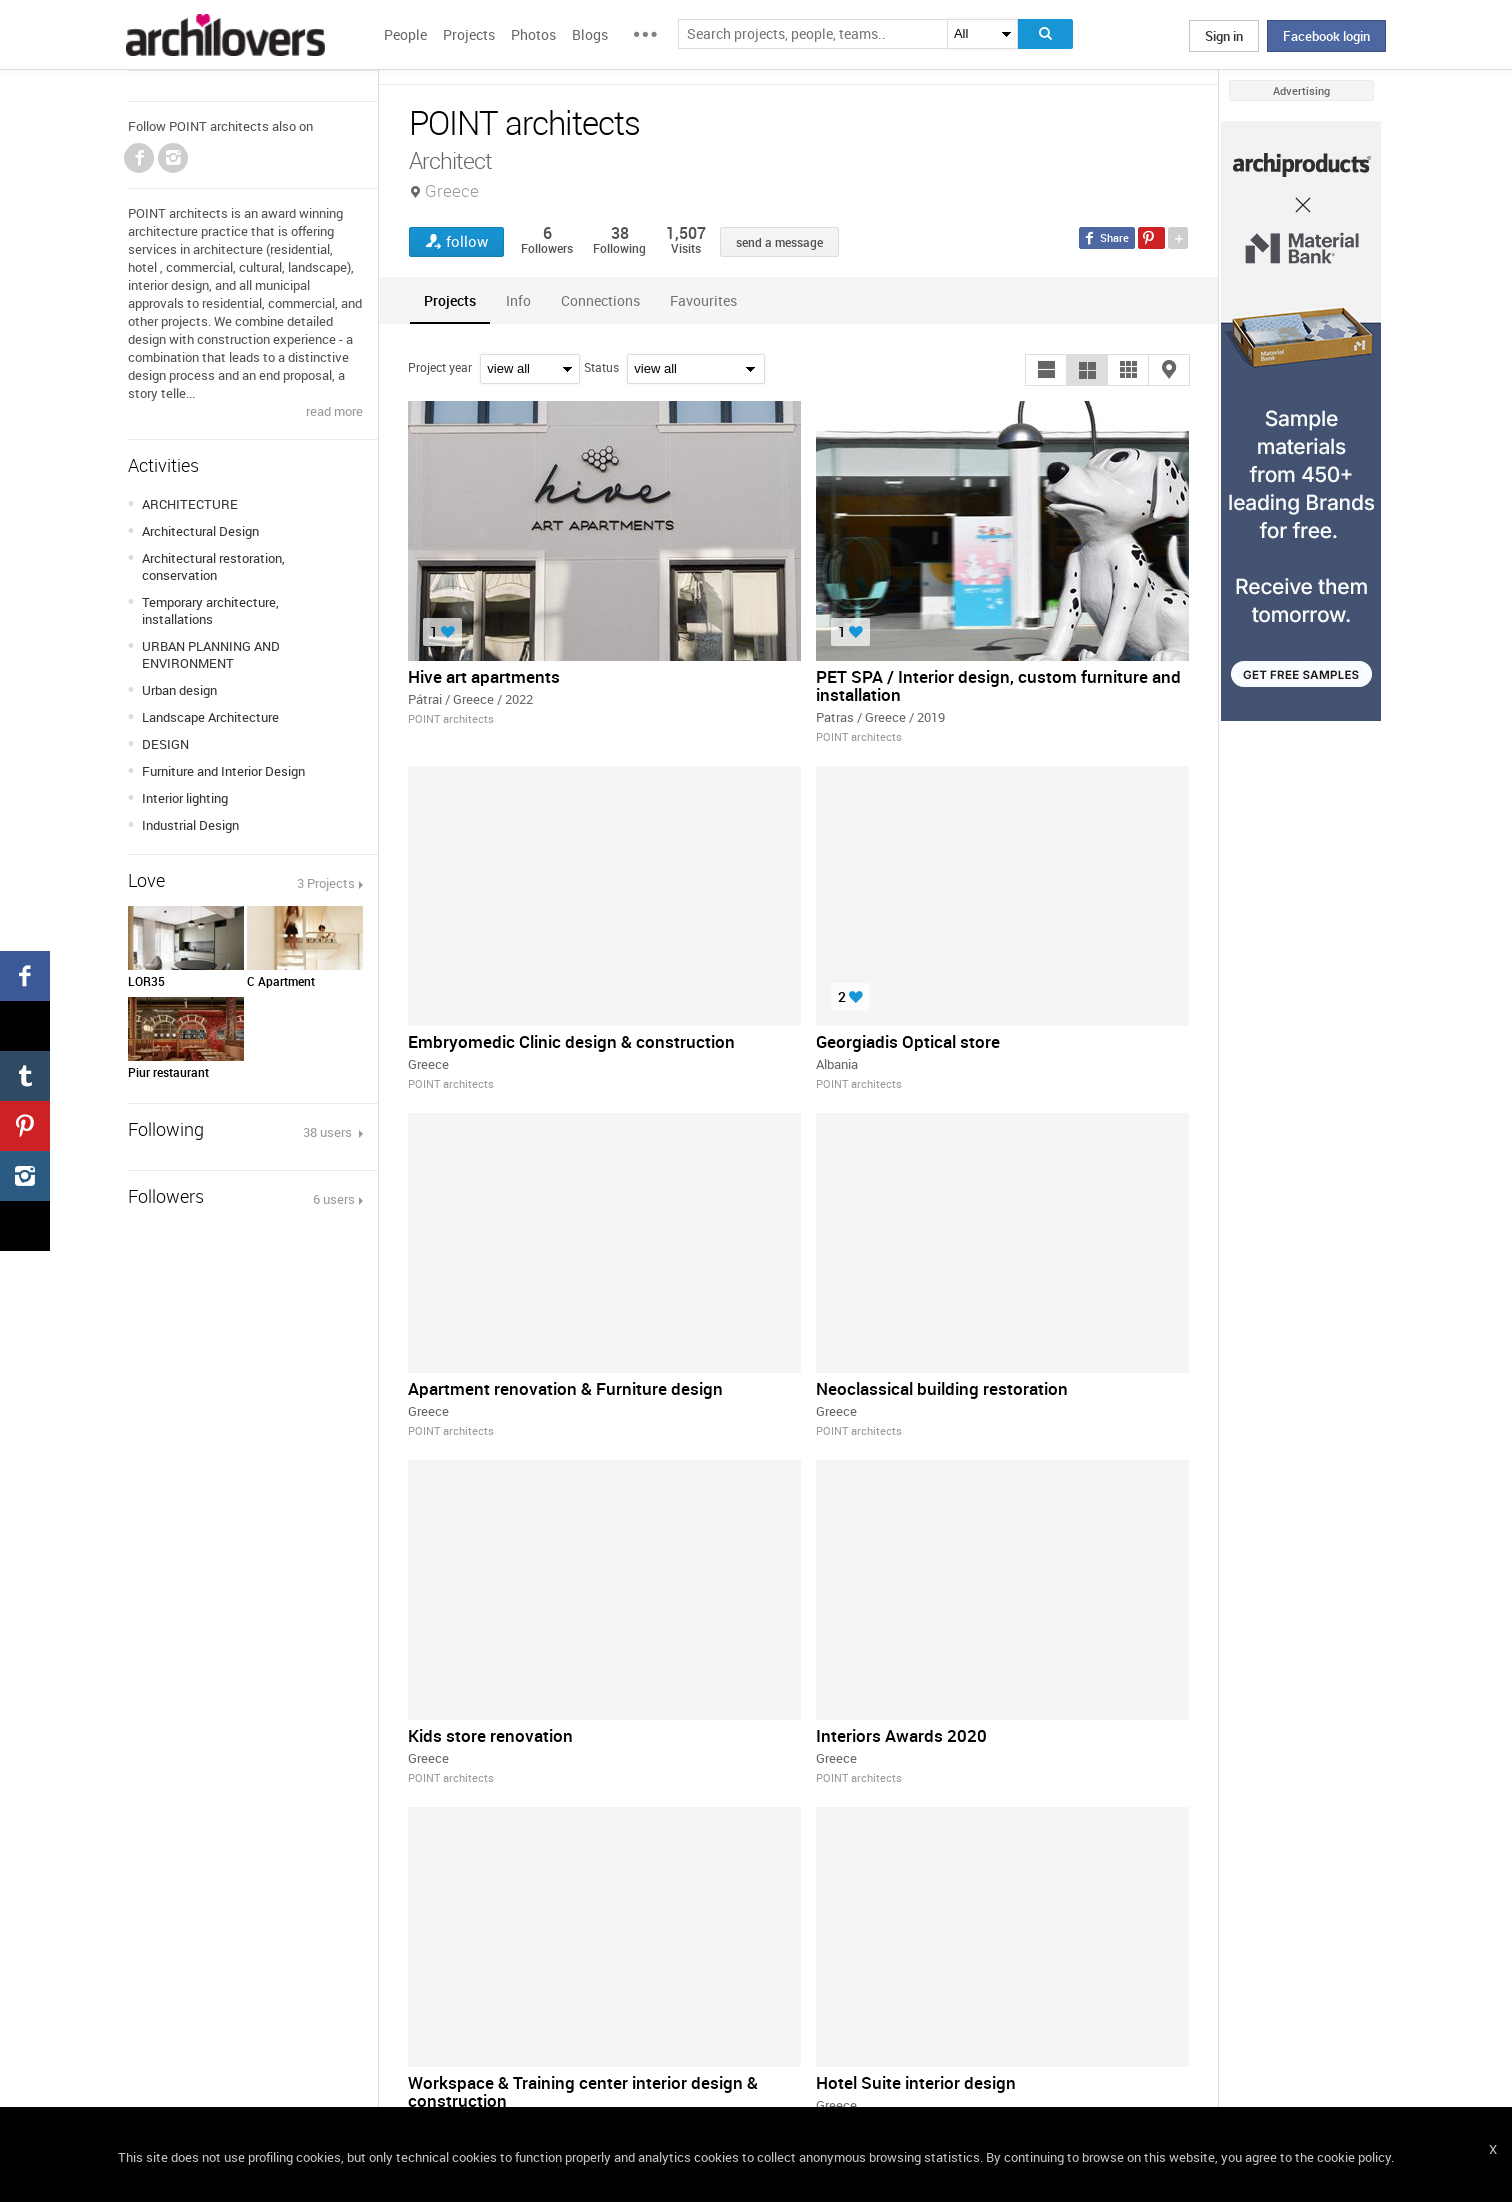 The image size is (1512, 2202). I want to click on [tab], so click(450, 300).